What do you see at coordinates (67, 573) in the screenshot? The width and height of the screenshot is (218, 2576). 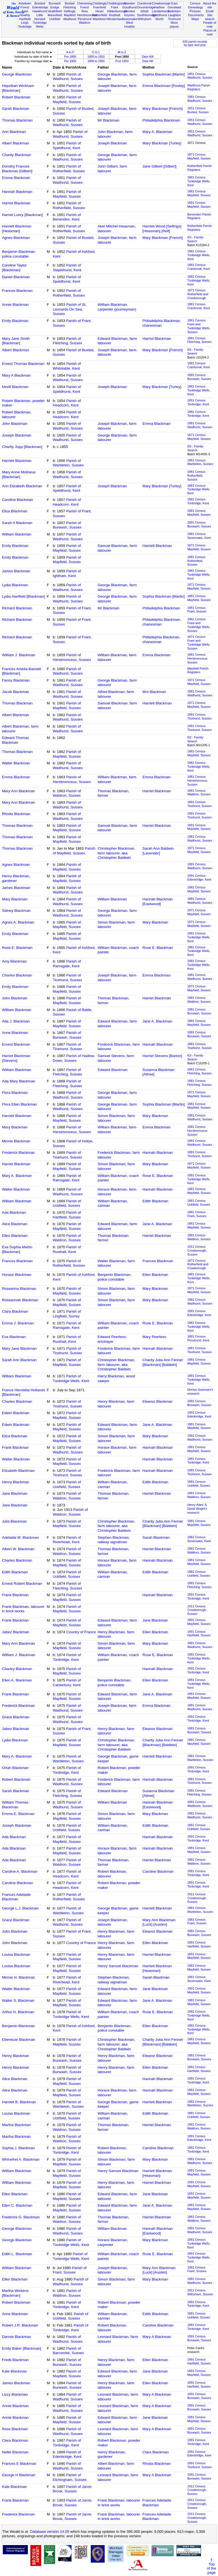 I see `Parish of Ightham, Kent` at bounding box center [67, 573].